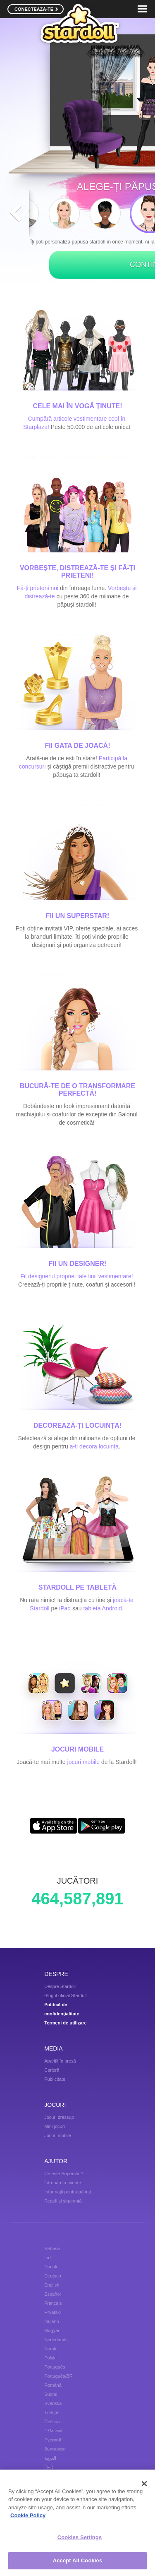  Describe the element at coordinates (62, 2182) in the screenshot. I see `Întrebări frecvente` at that location.